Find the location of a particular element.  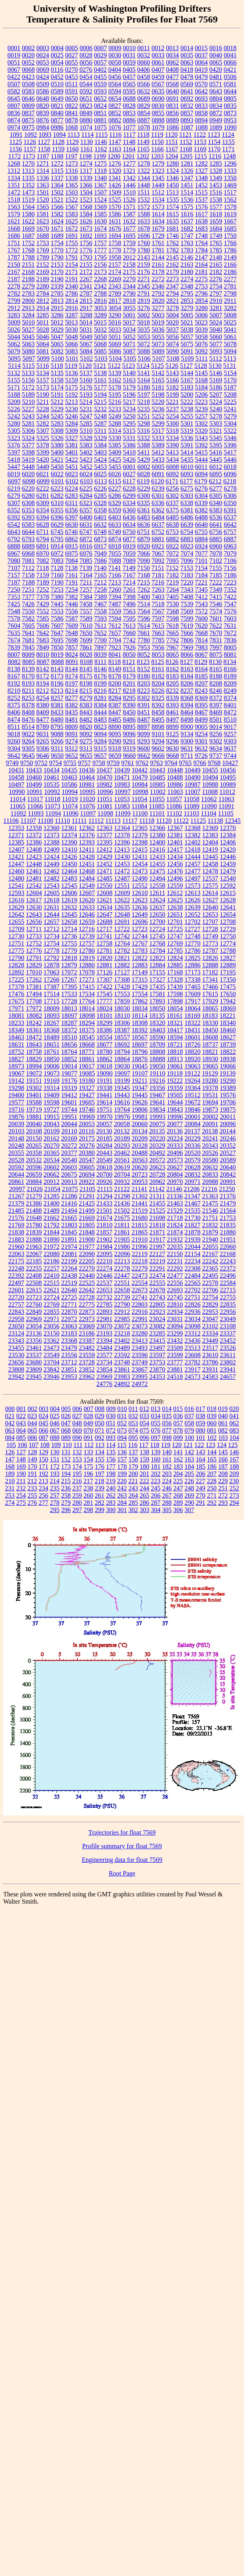

5391 is located at coordinates (187, 445).